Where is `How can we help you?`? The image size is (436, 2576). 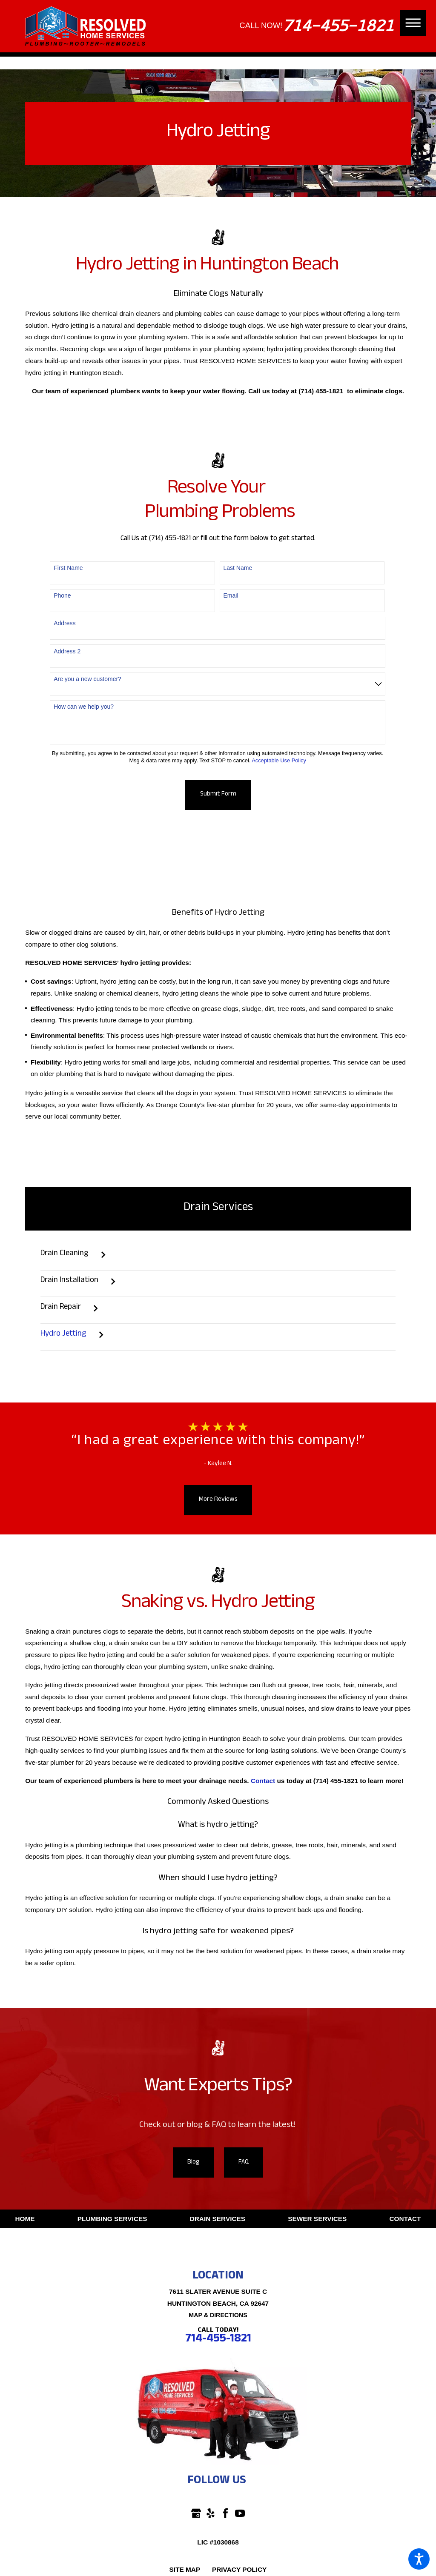
How can we help you? is located at coordinates (84, 706).